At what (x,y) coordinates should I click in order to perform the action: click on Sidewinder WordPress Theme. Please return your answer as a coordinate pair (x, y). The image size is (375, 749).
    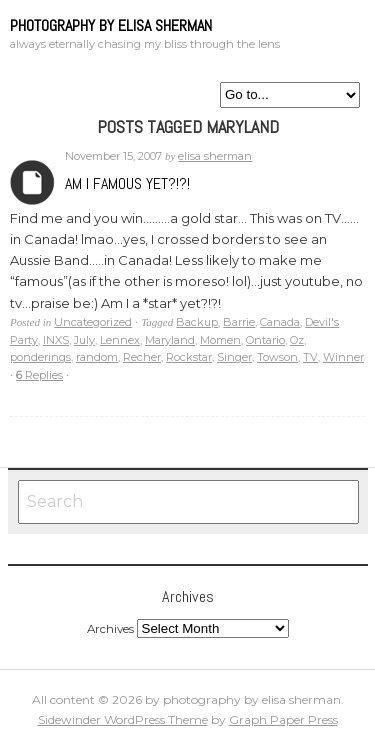
    Looking at the image, I should click on (123, 719).